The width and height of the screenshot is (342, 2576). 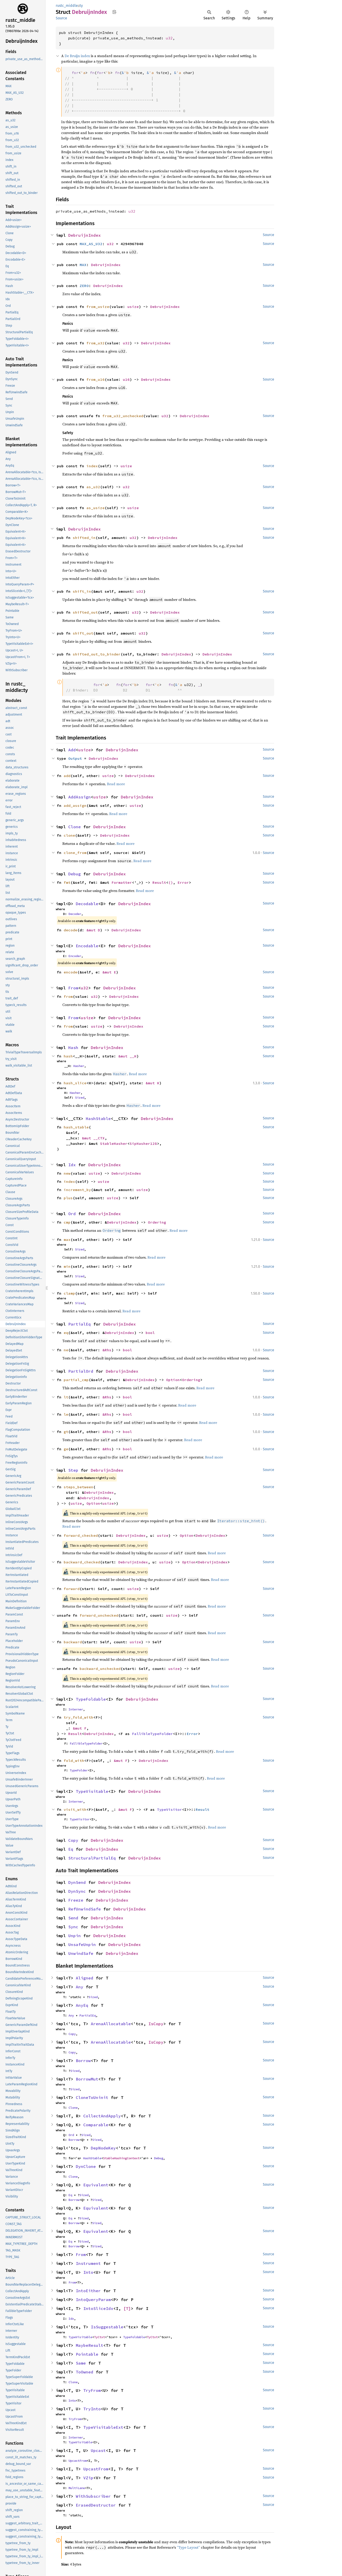 What do you see at coordinates (183, 882) in the screenshot?
I see `Error` at bounding box center [183, 882].